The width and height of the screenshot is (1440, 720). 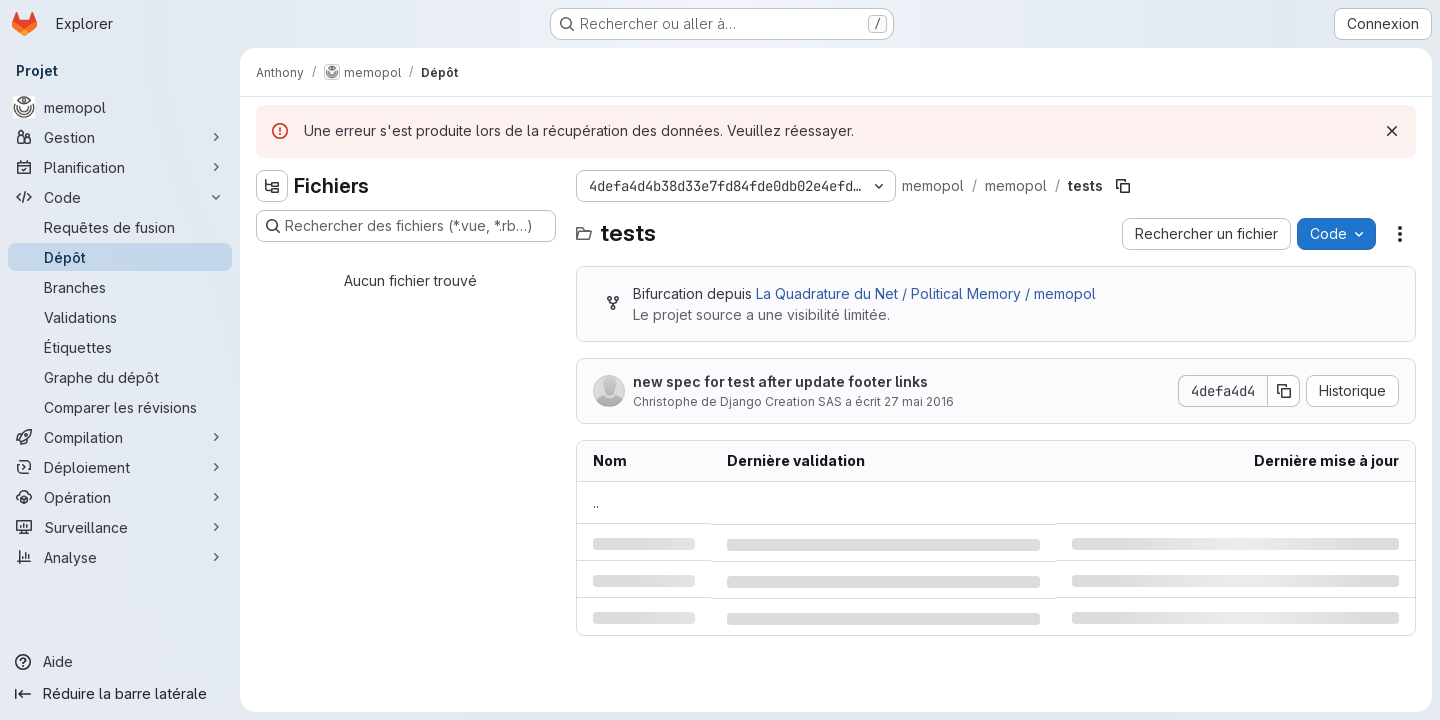 What do you see at coordinates (406, 226) in the screenshot?
I see `[Rechercher des fichiers (*.vue, *.rb…)]` at bounding box center [406, 226].